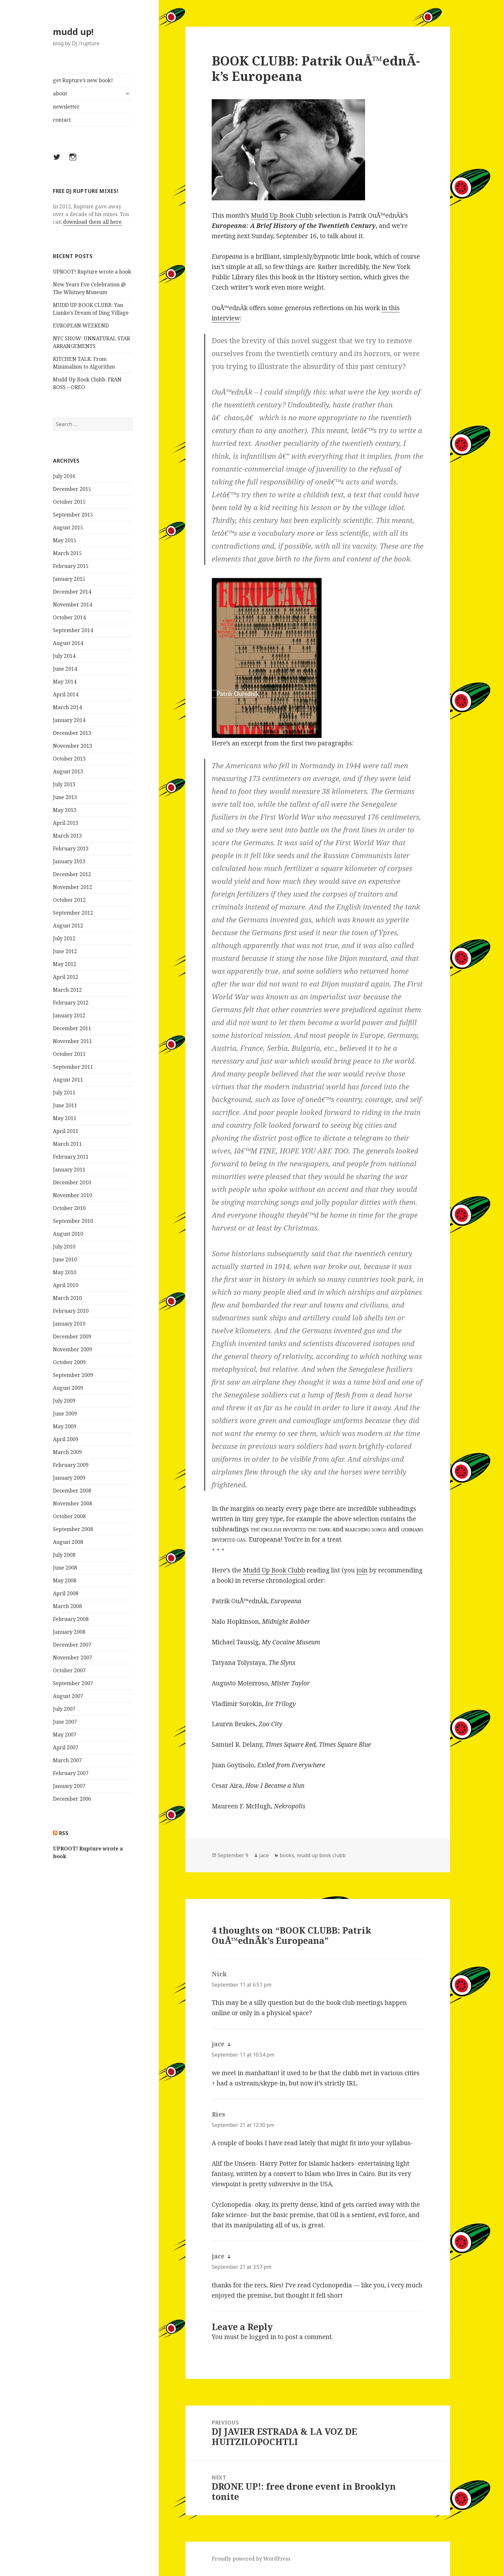  I want to click on April 2011, so click(65, 1131).